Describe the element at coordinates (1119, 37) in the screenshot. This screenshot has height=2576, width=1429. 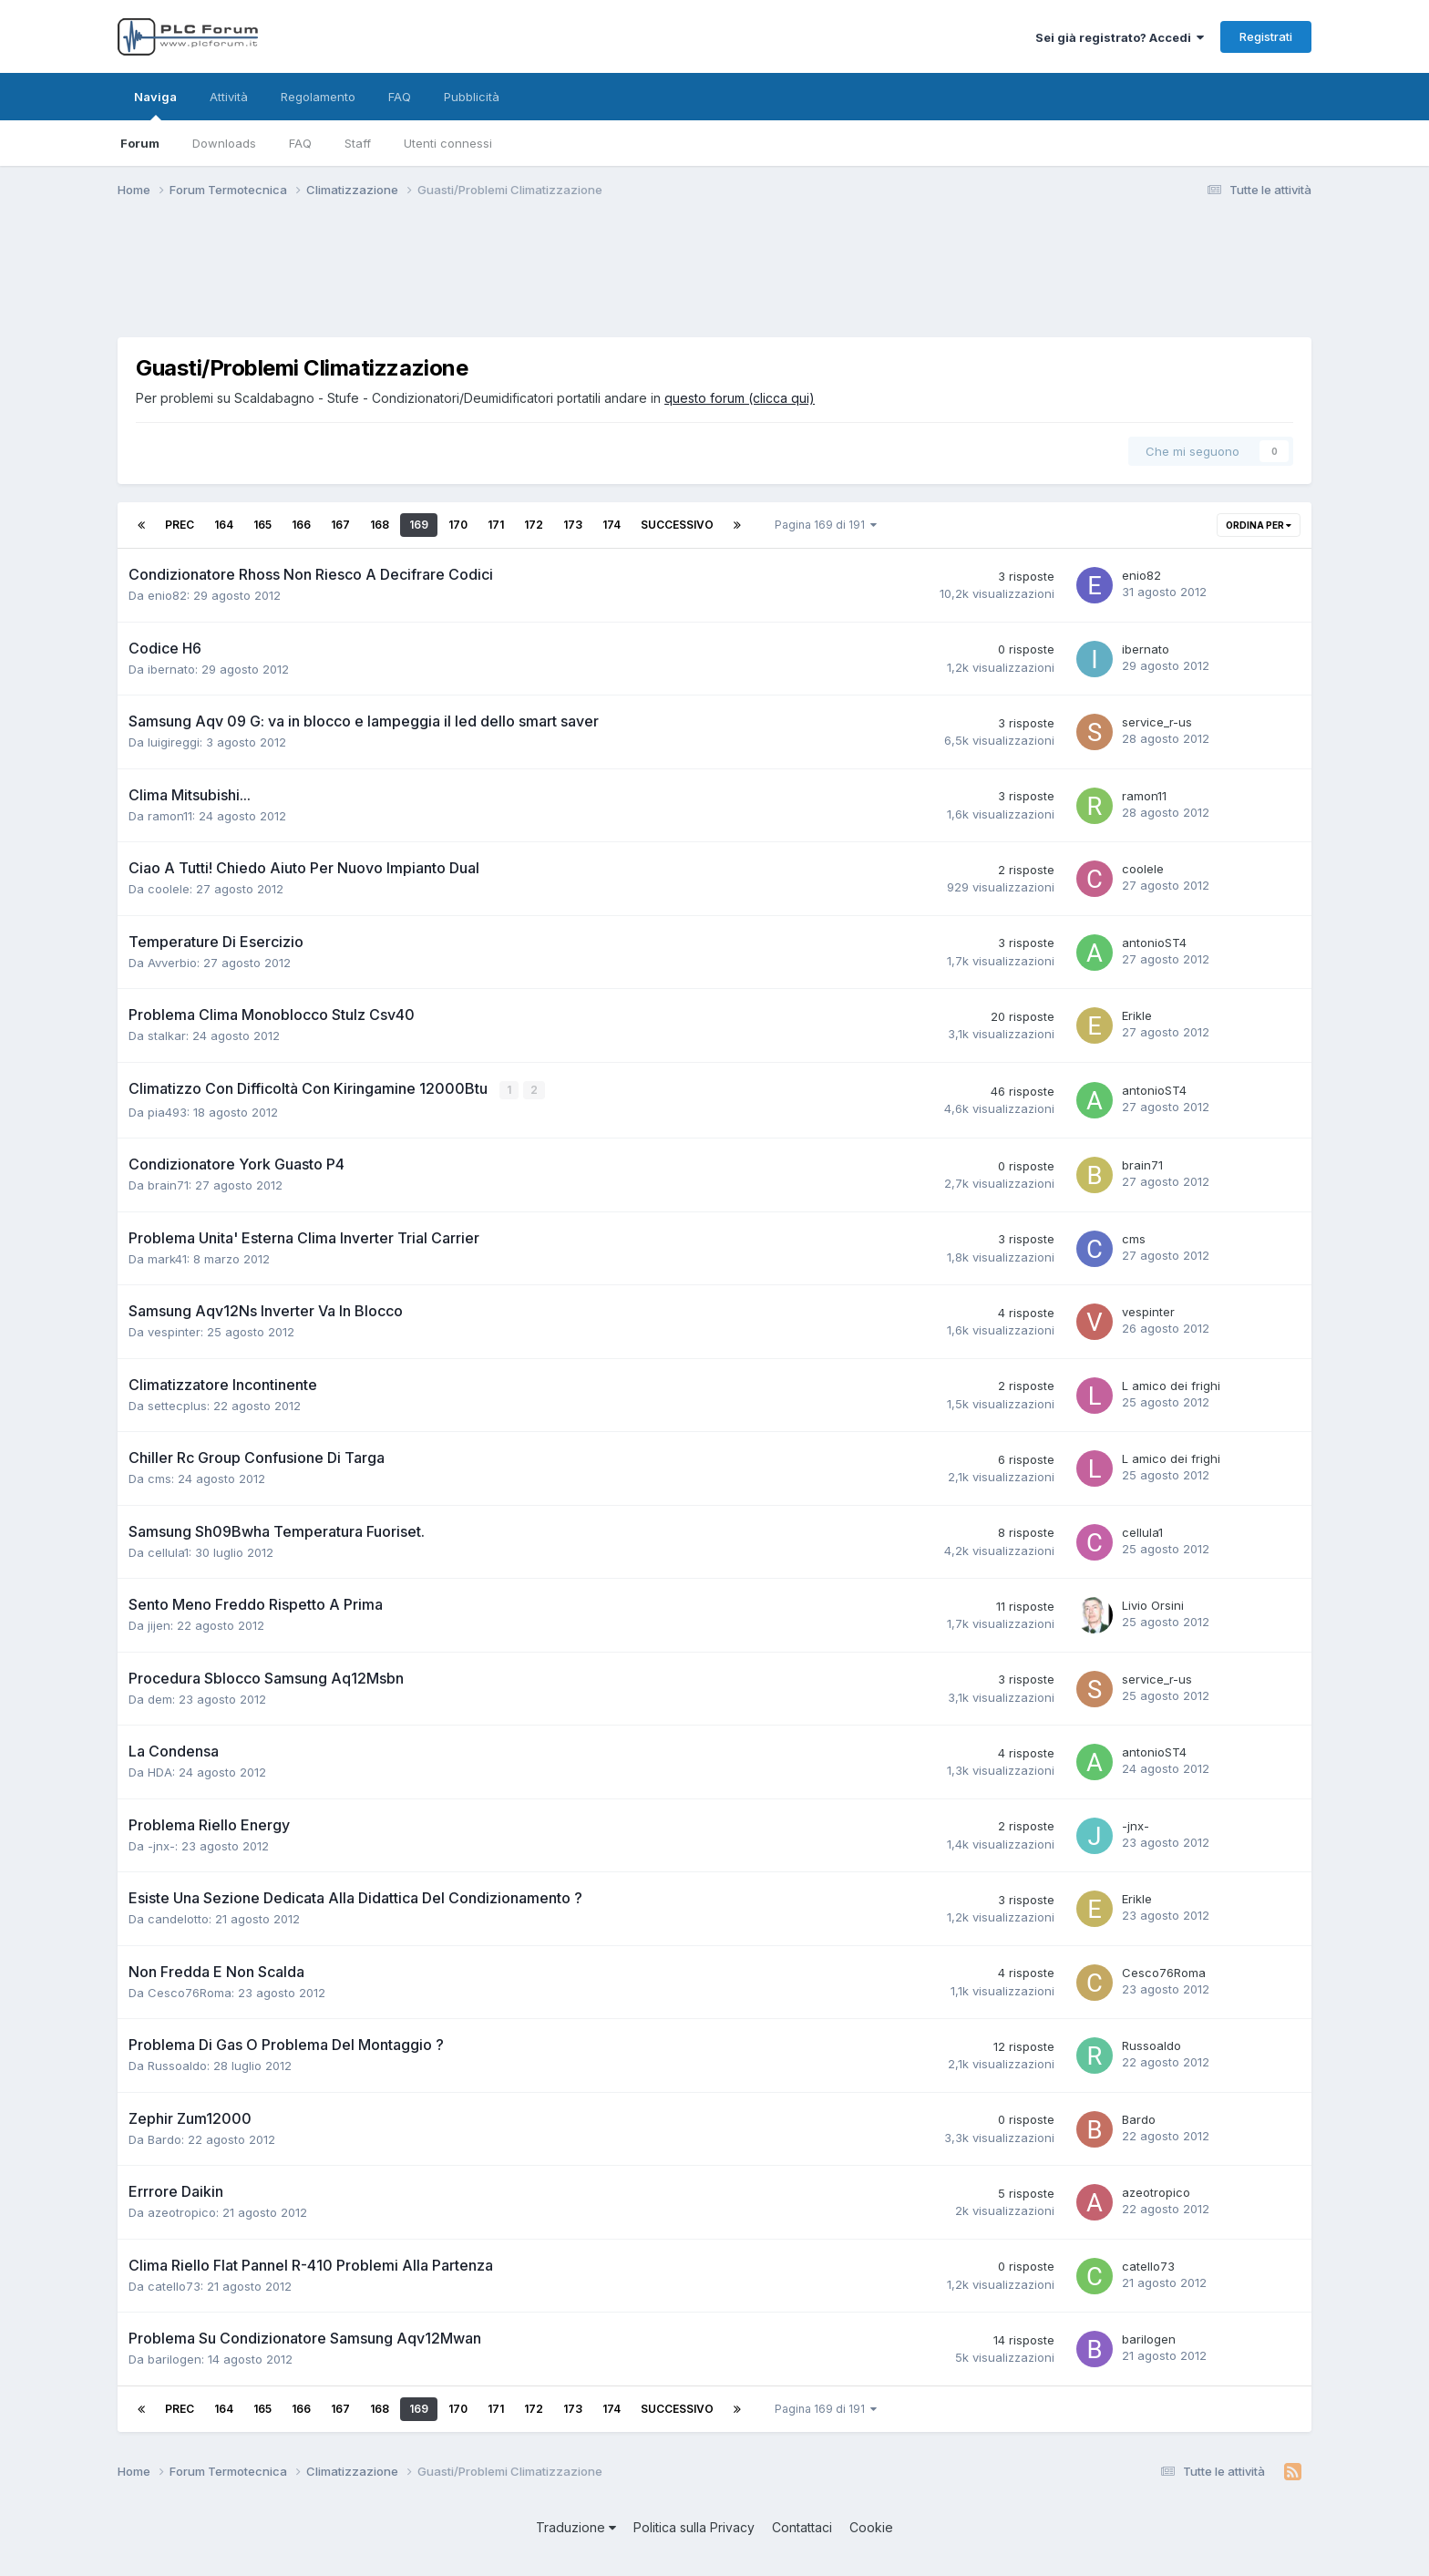
I see `Sei già registrato? Accedi` at that location.